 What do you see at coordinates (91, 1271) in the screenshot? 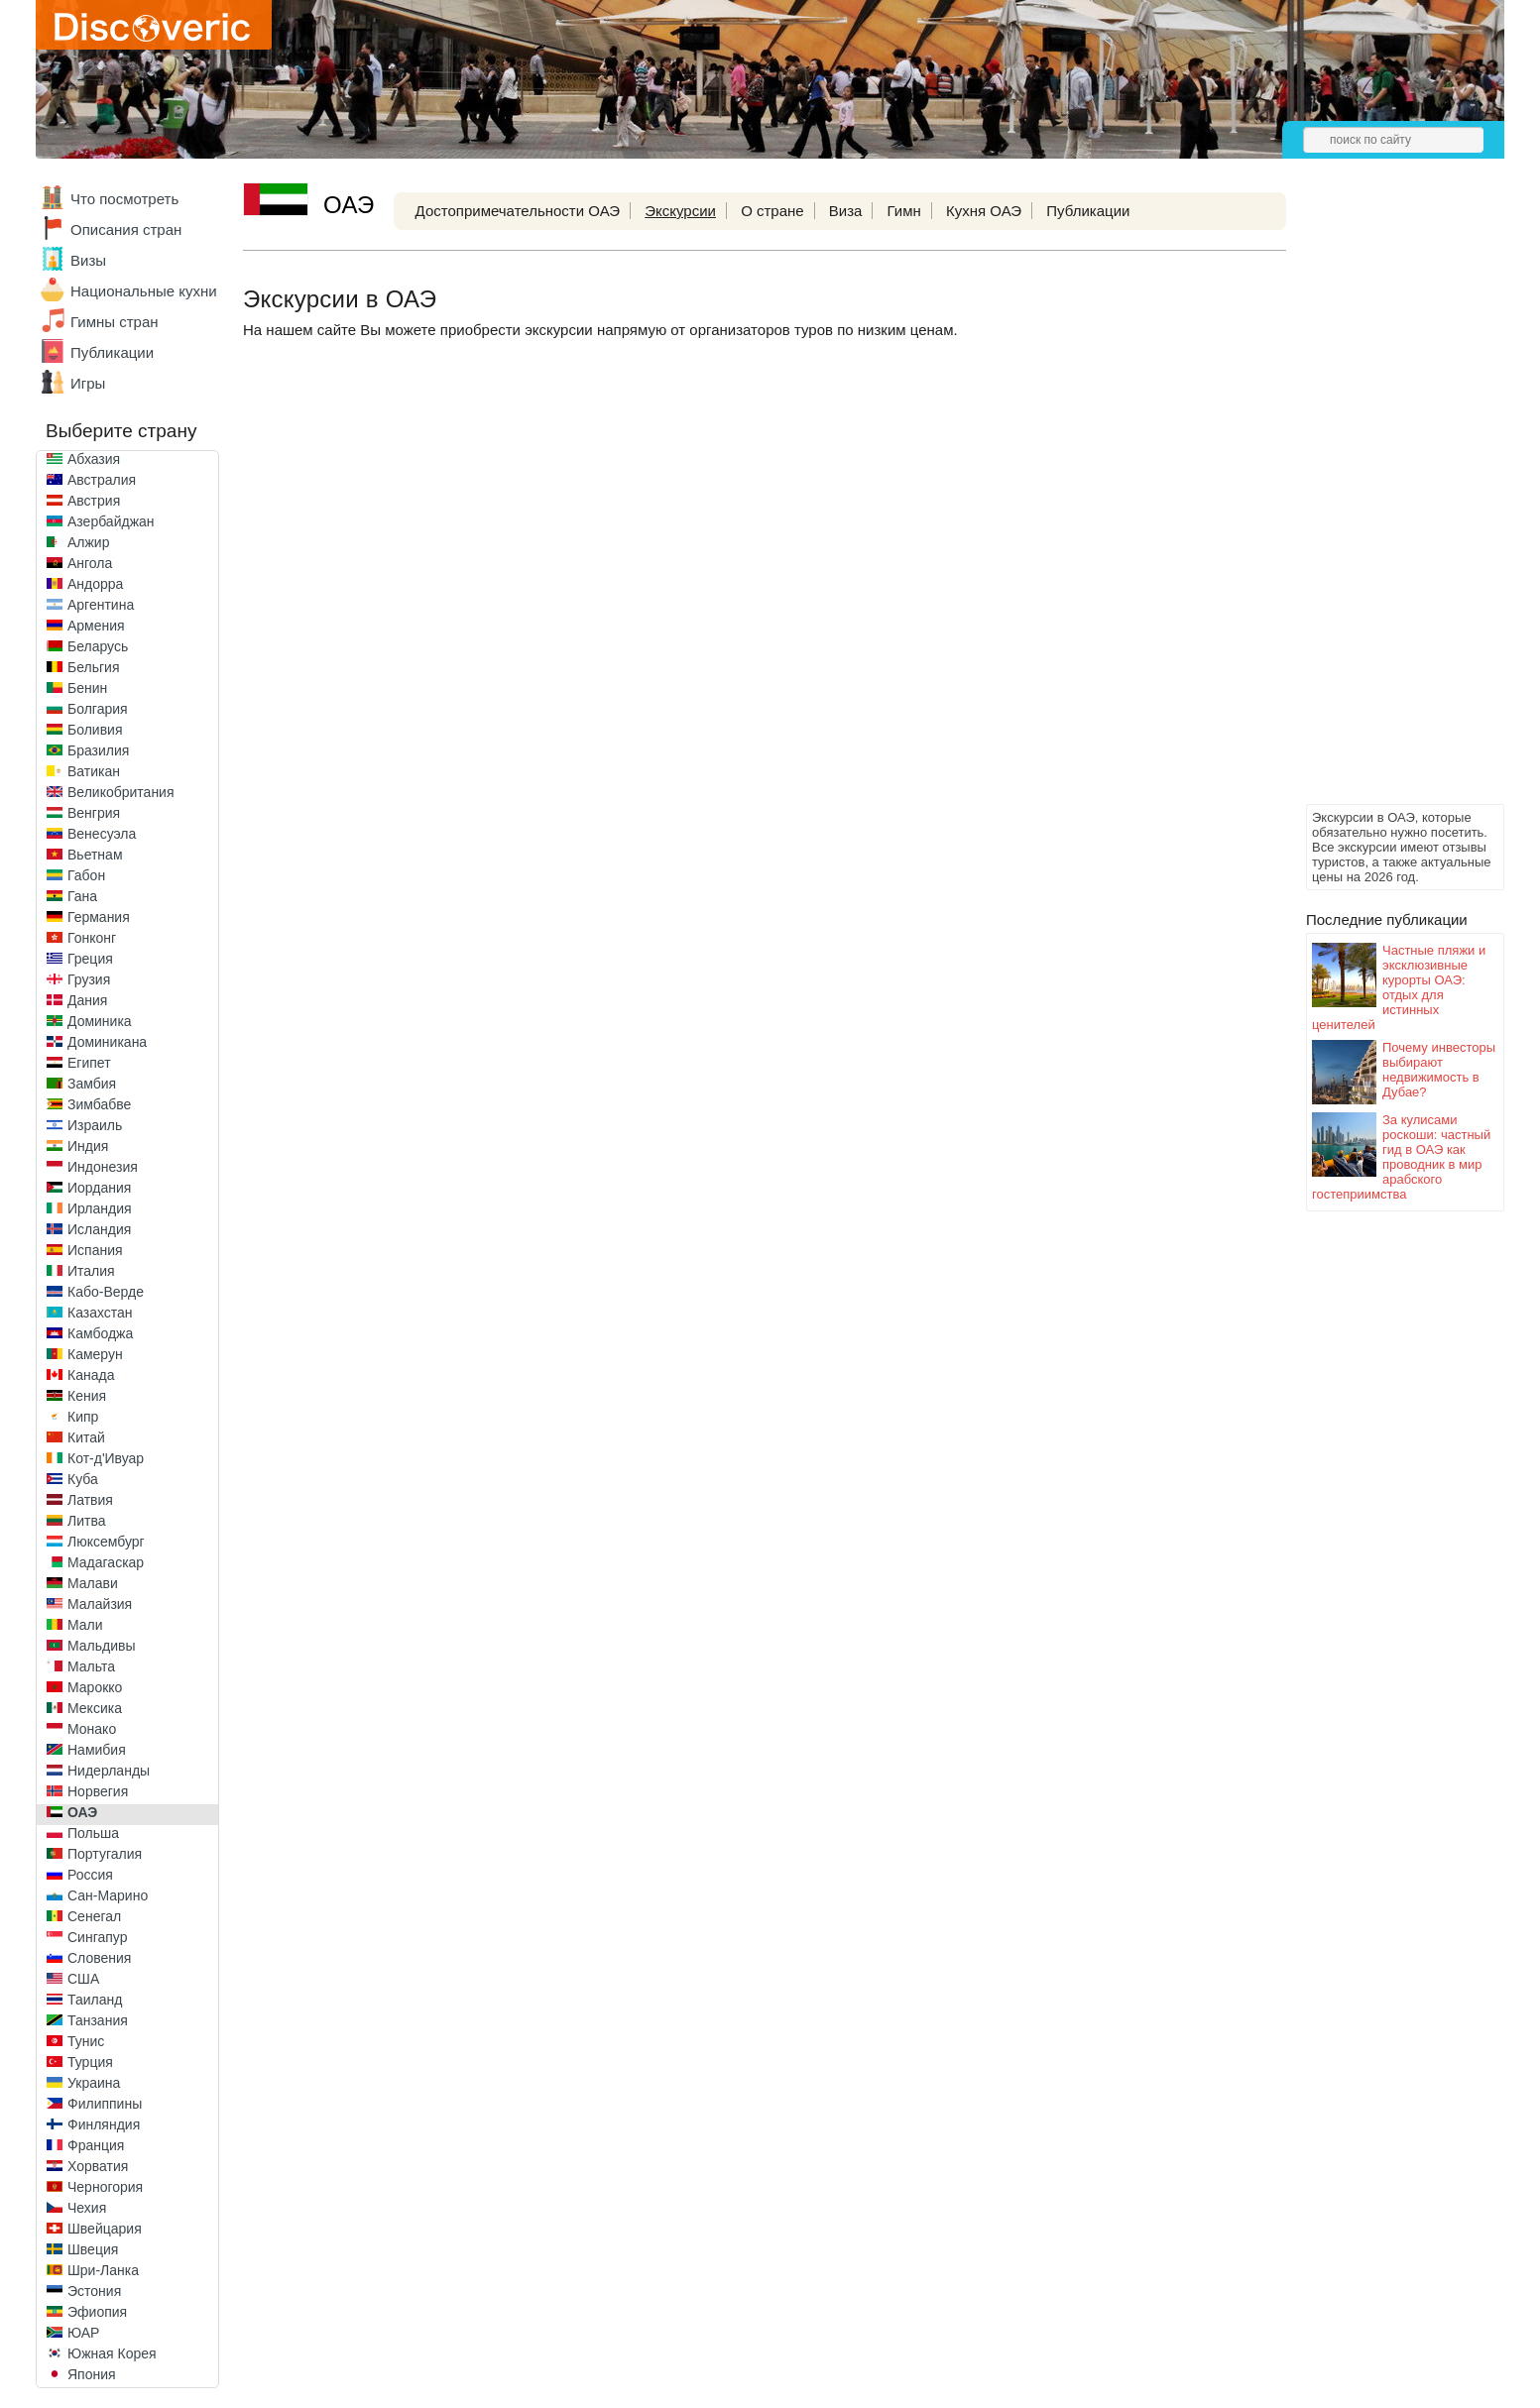
I see `Италия` at bounding box center [91, 1271].